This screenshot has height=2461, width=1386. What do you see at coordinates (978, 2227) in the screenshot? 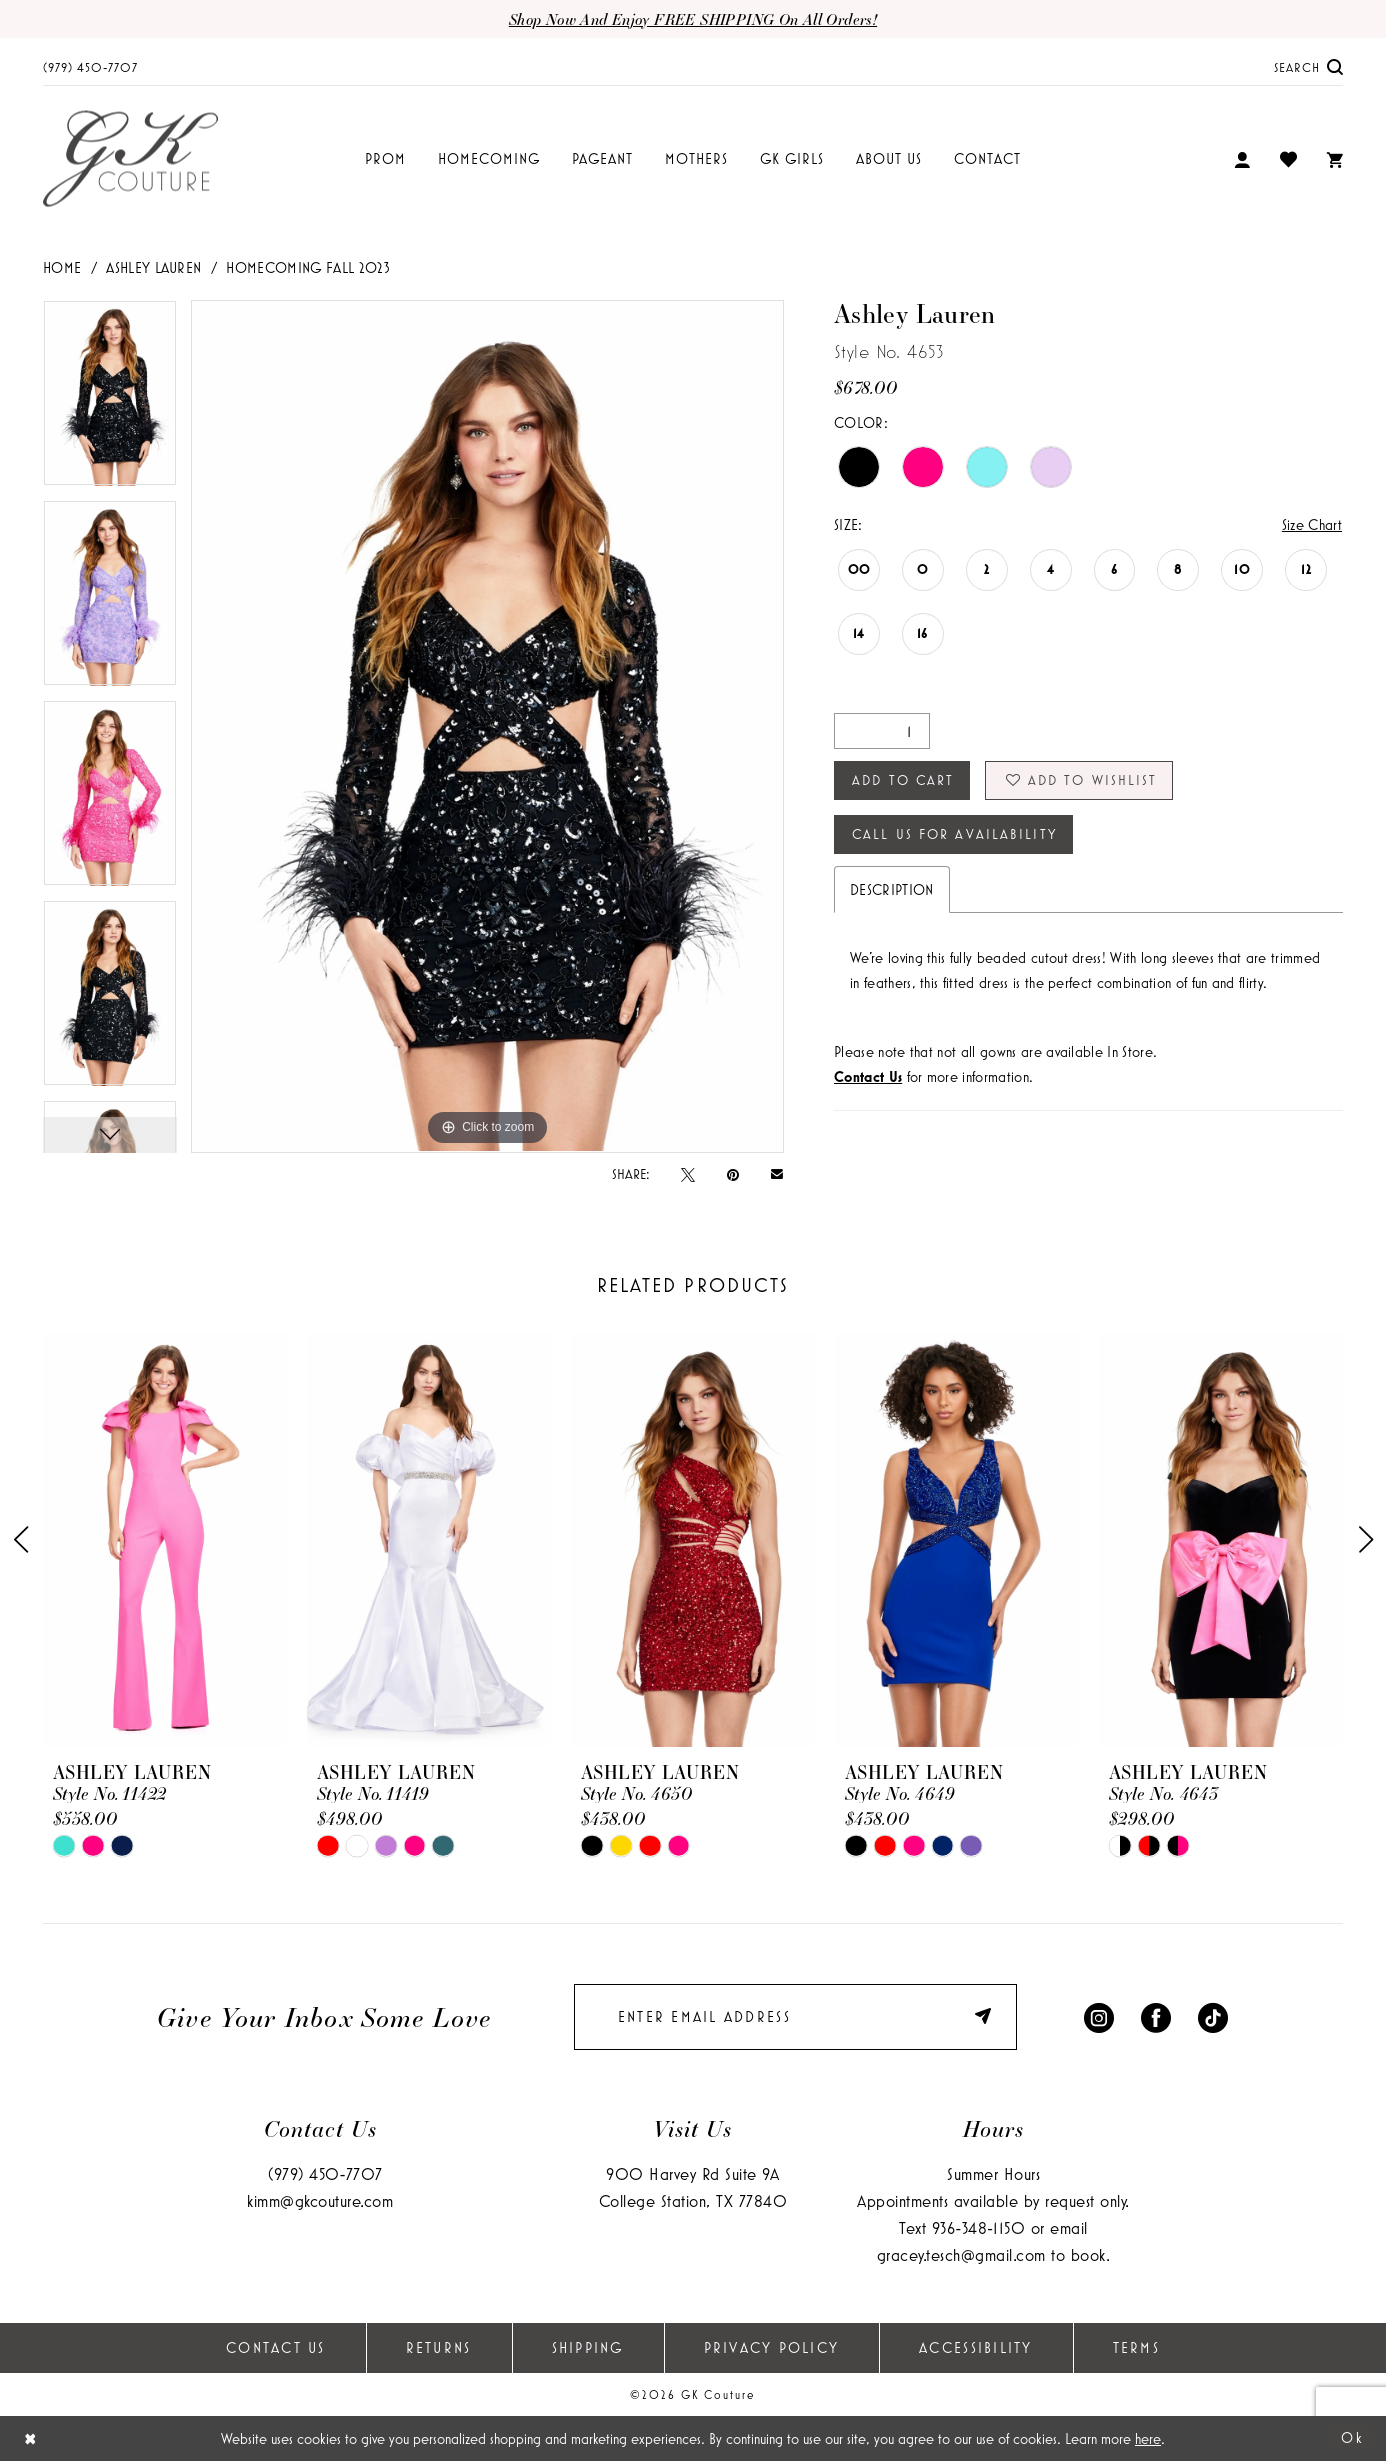
I see `936‑348‑1150` at bounding box center [978, 2227].